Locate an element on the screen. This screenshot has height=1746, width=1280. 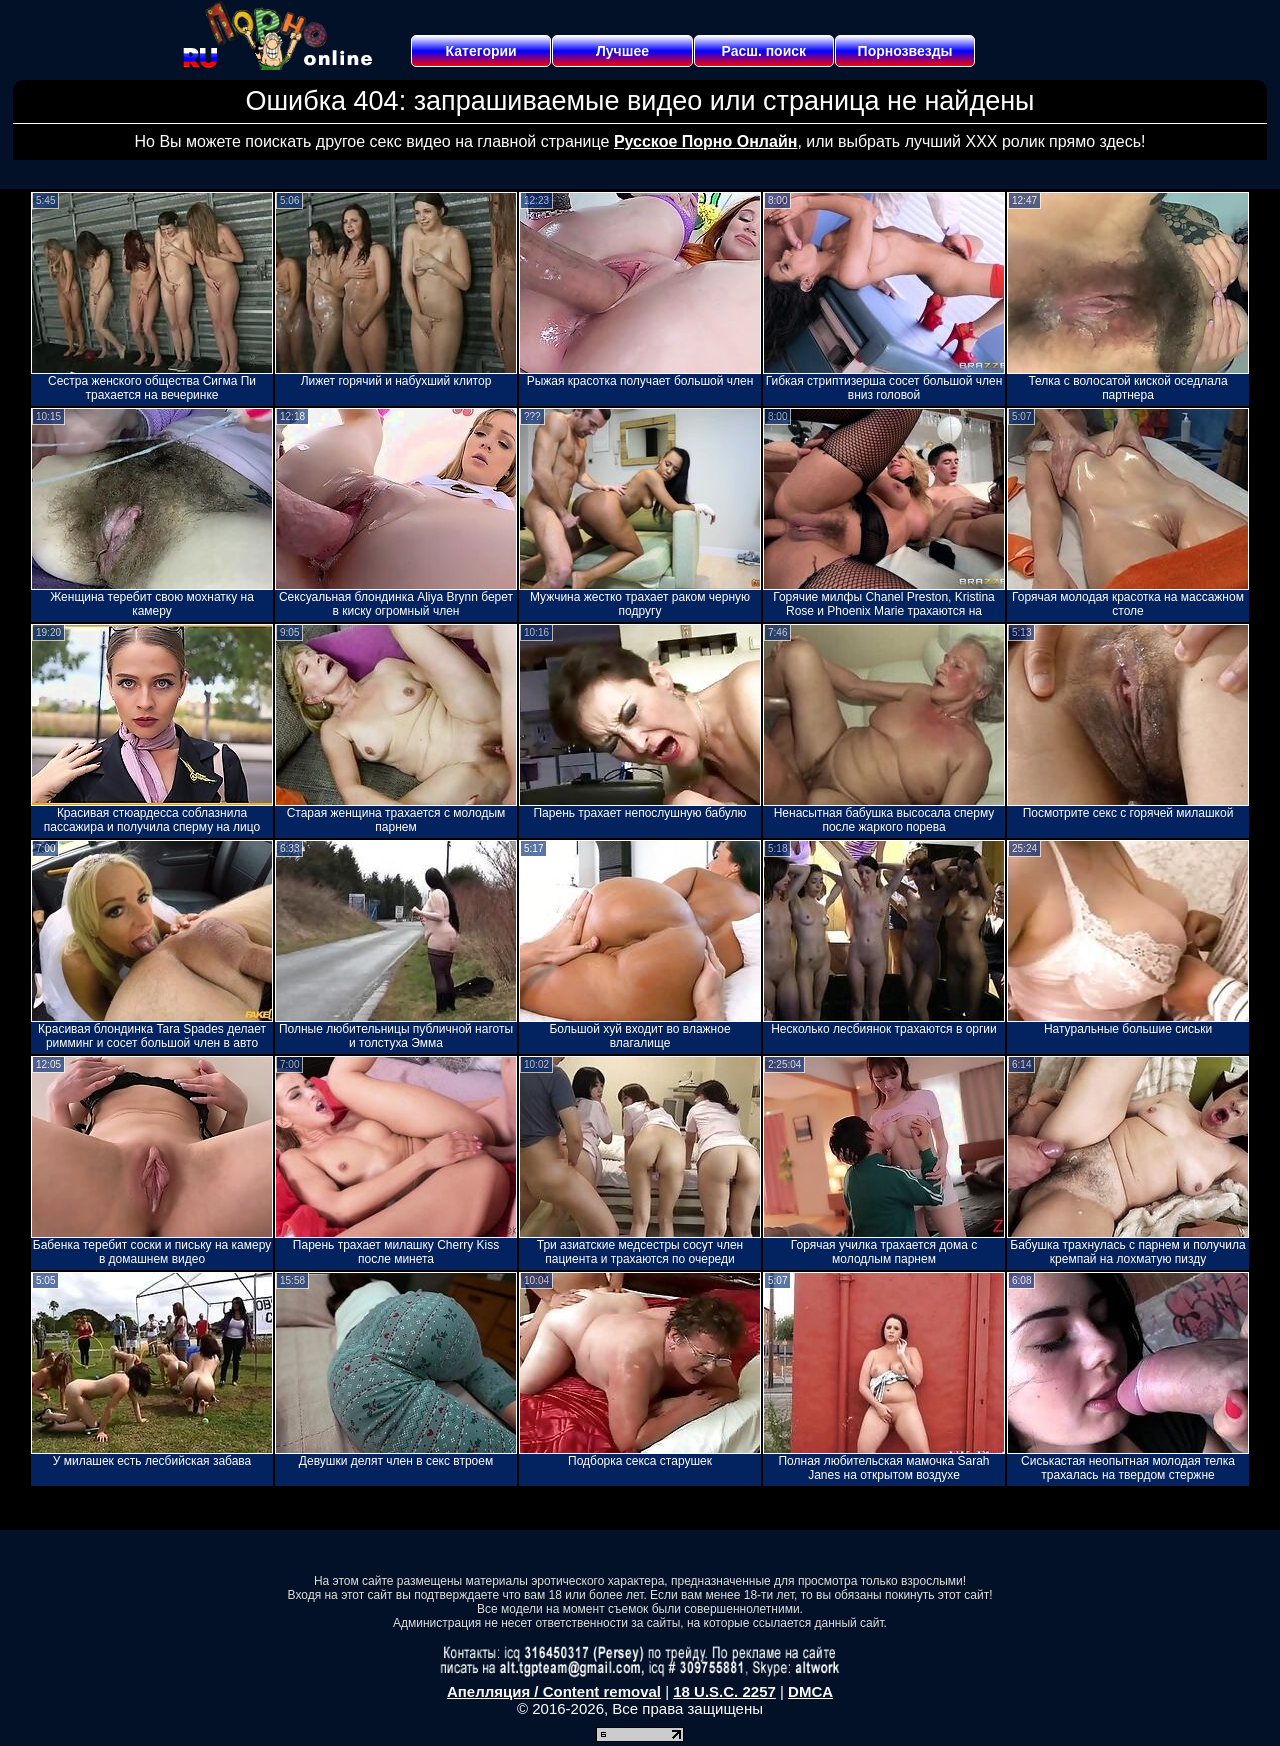
18 U.S.C. 2257 is located at coordinates (724, 1691).